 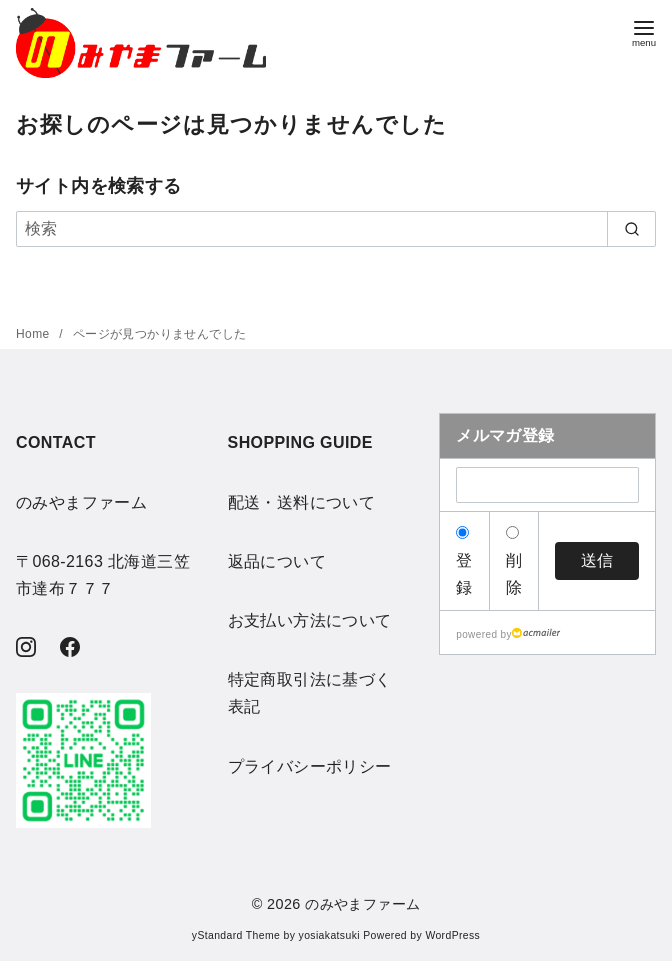 What do you see at coordinates (236, 935) in the screenshot?
I see `yStandard Theme` at bounding box center [236, 935].